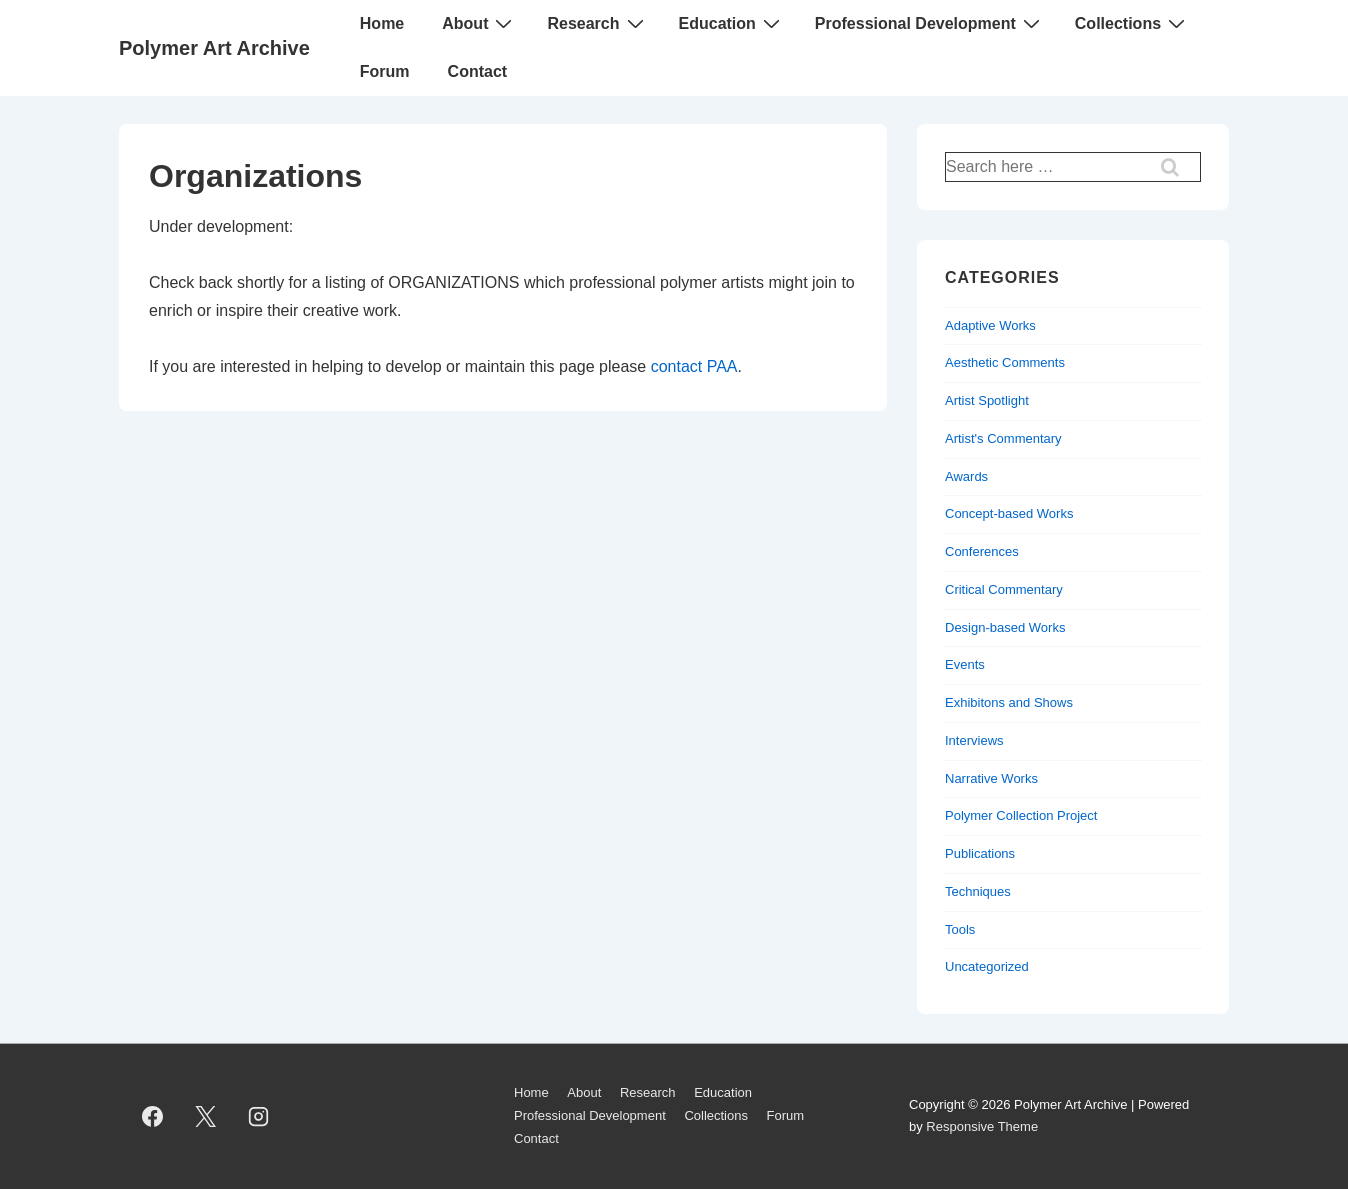  What do you see at coordinates (206, 1116) in the screenshot?
I see `[twitter]` at bounding box center [206, 1116].